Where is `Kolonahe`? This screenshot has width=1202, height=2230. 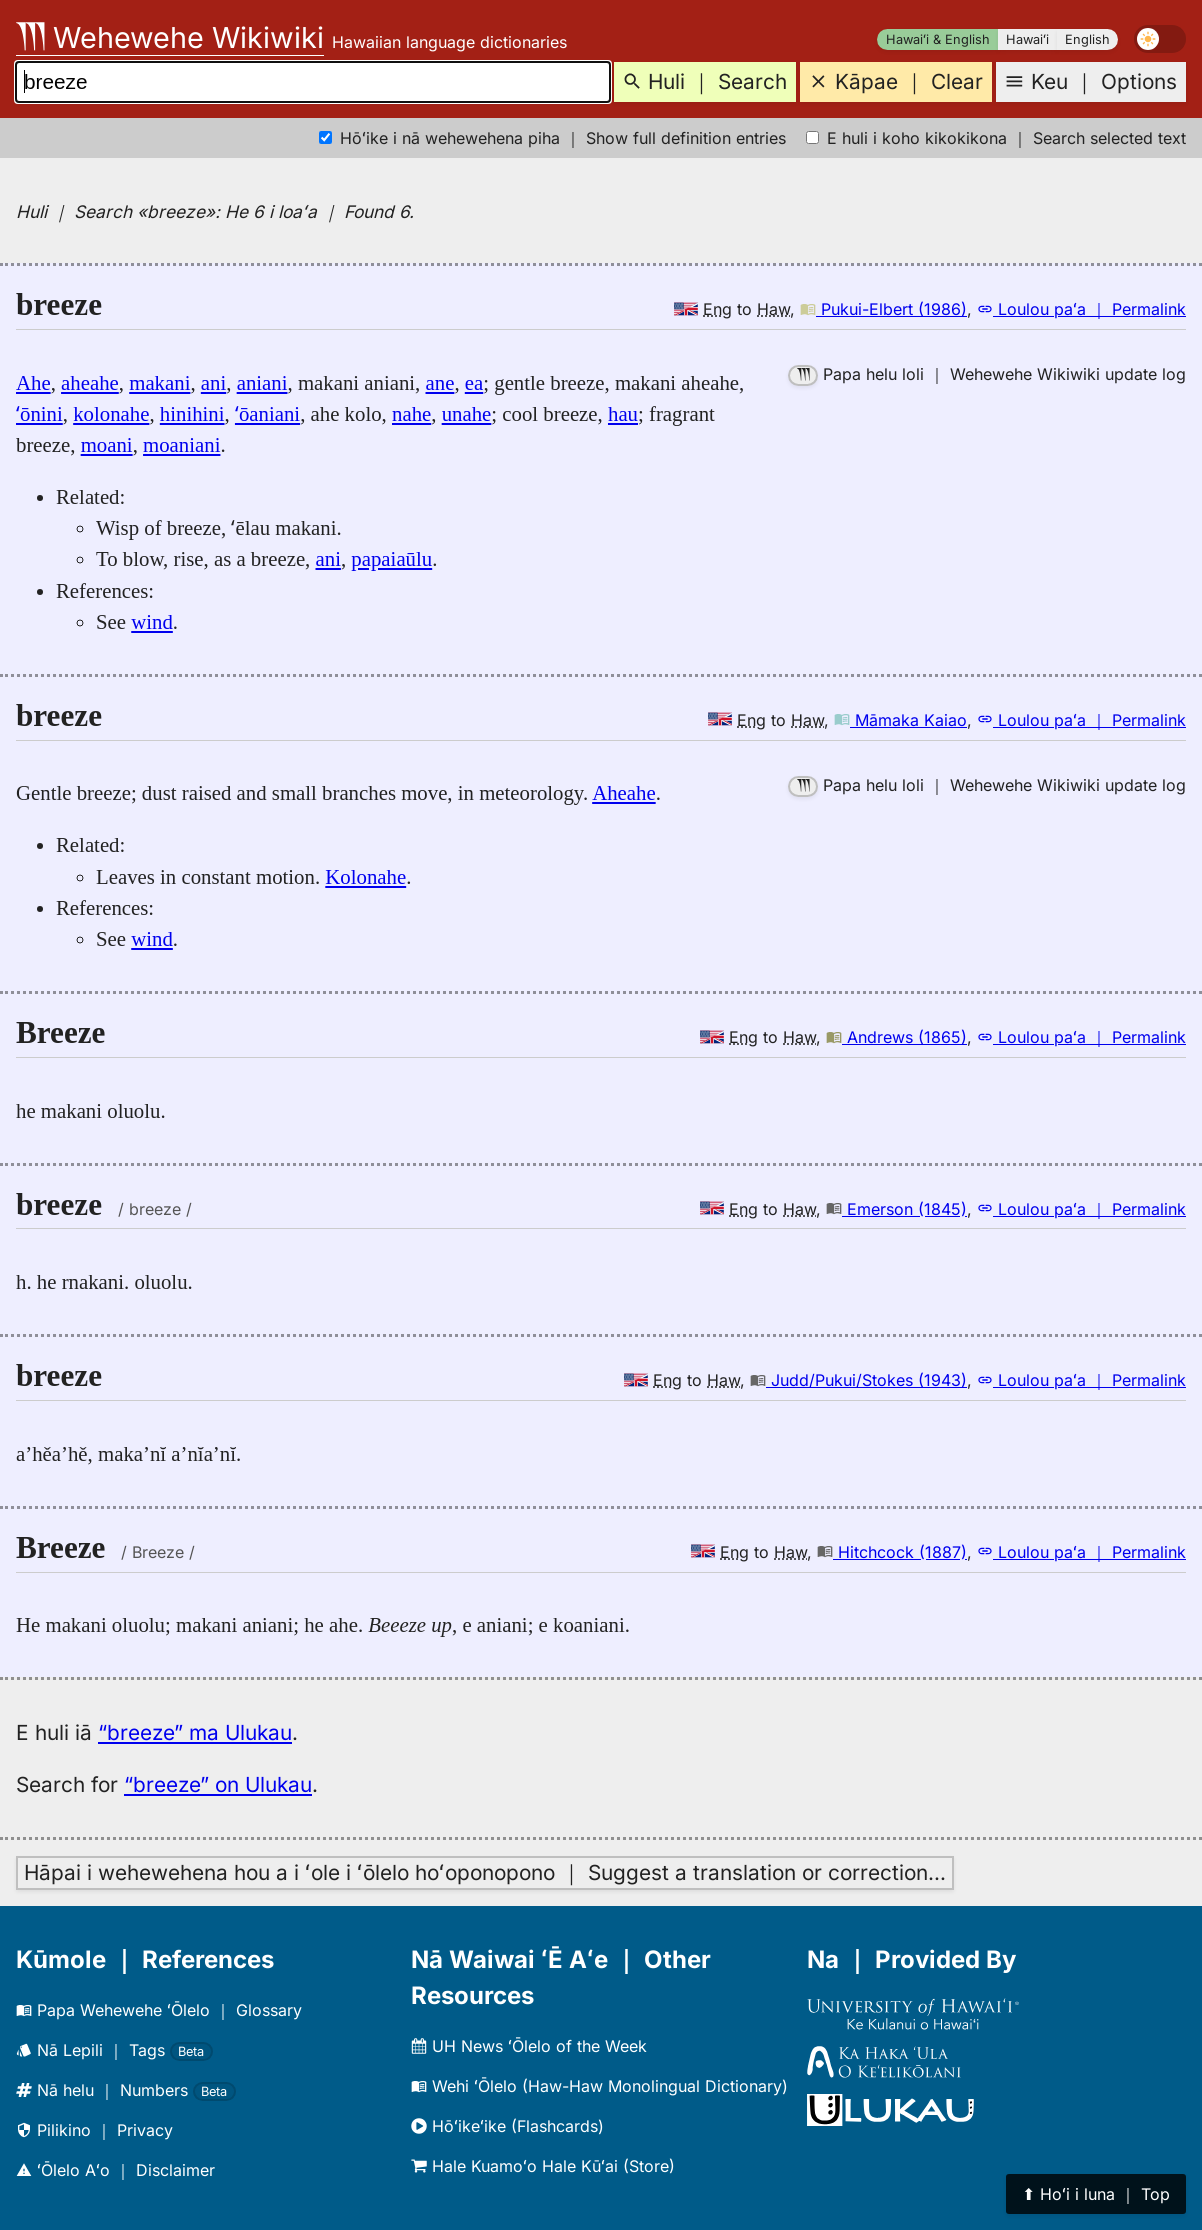
Kolonahe is located at coordinates (365, 876).